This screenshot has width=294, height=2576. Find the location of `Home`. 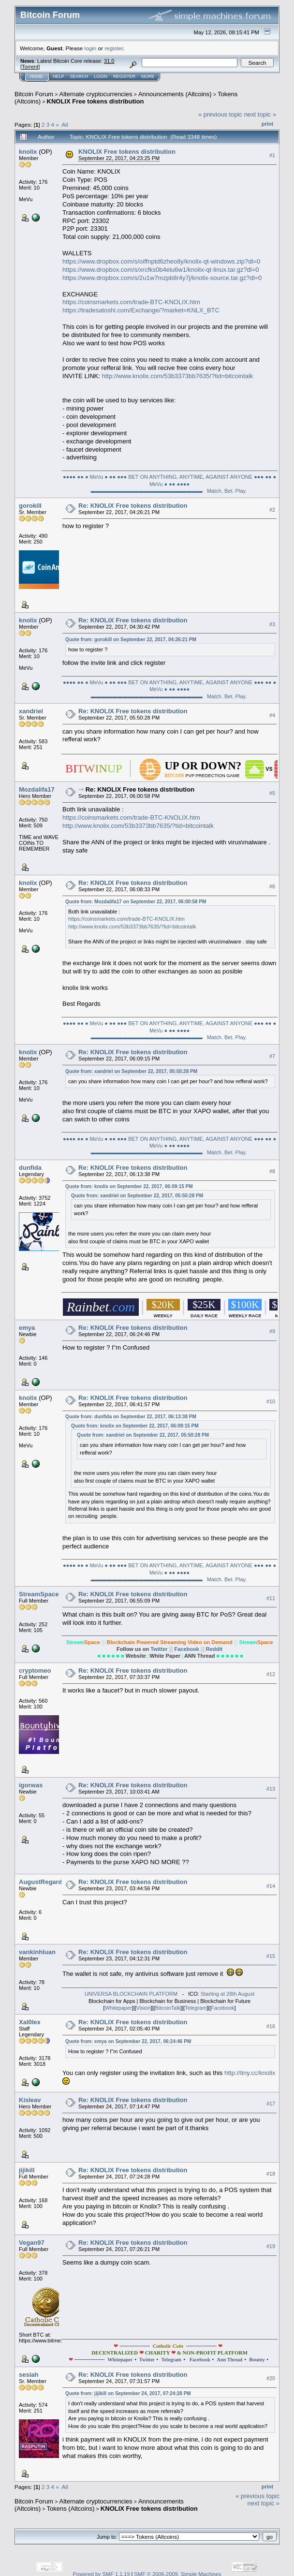

Home is located at coordinates (36, 76).